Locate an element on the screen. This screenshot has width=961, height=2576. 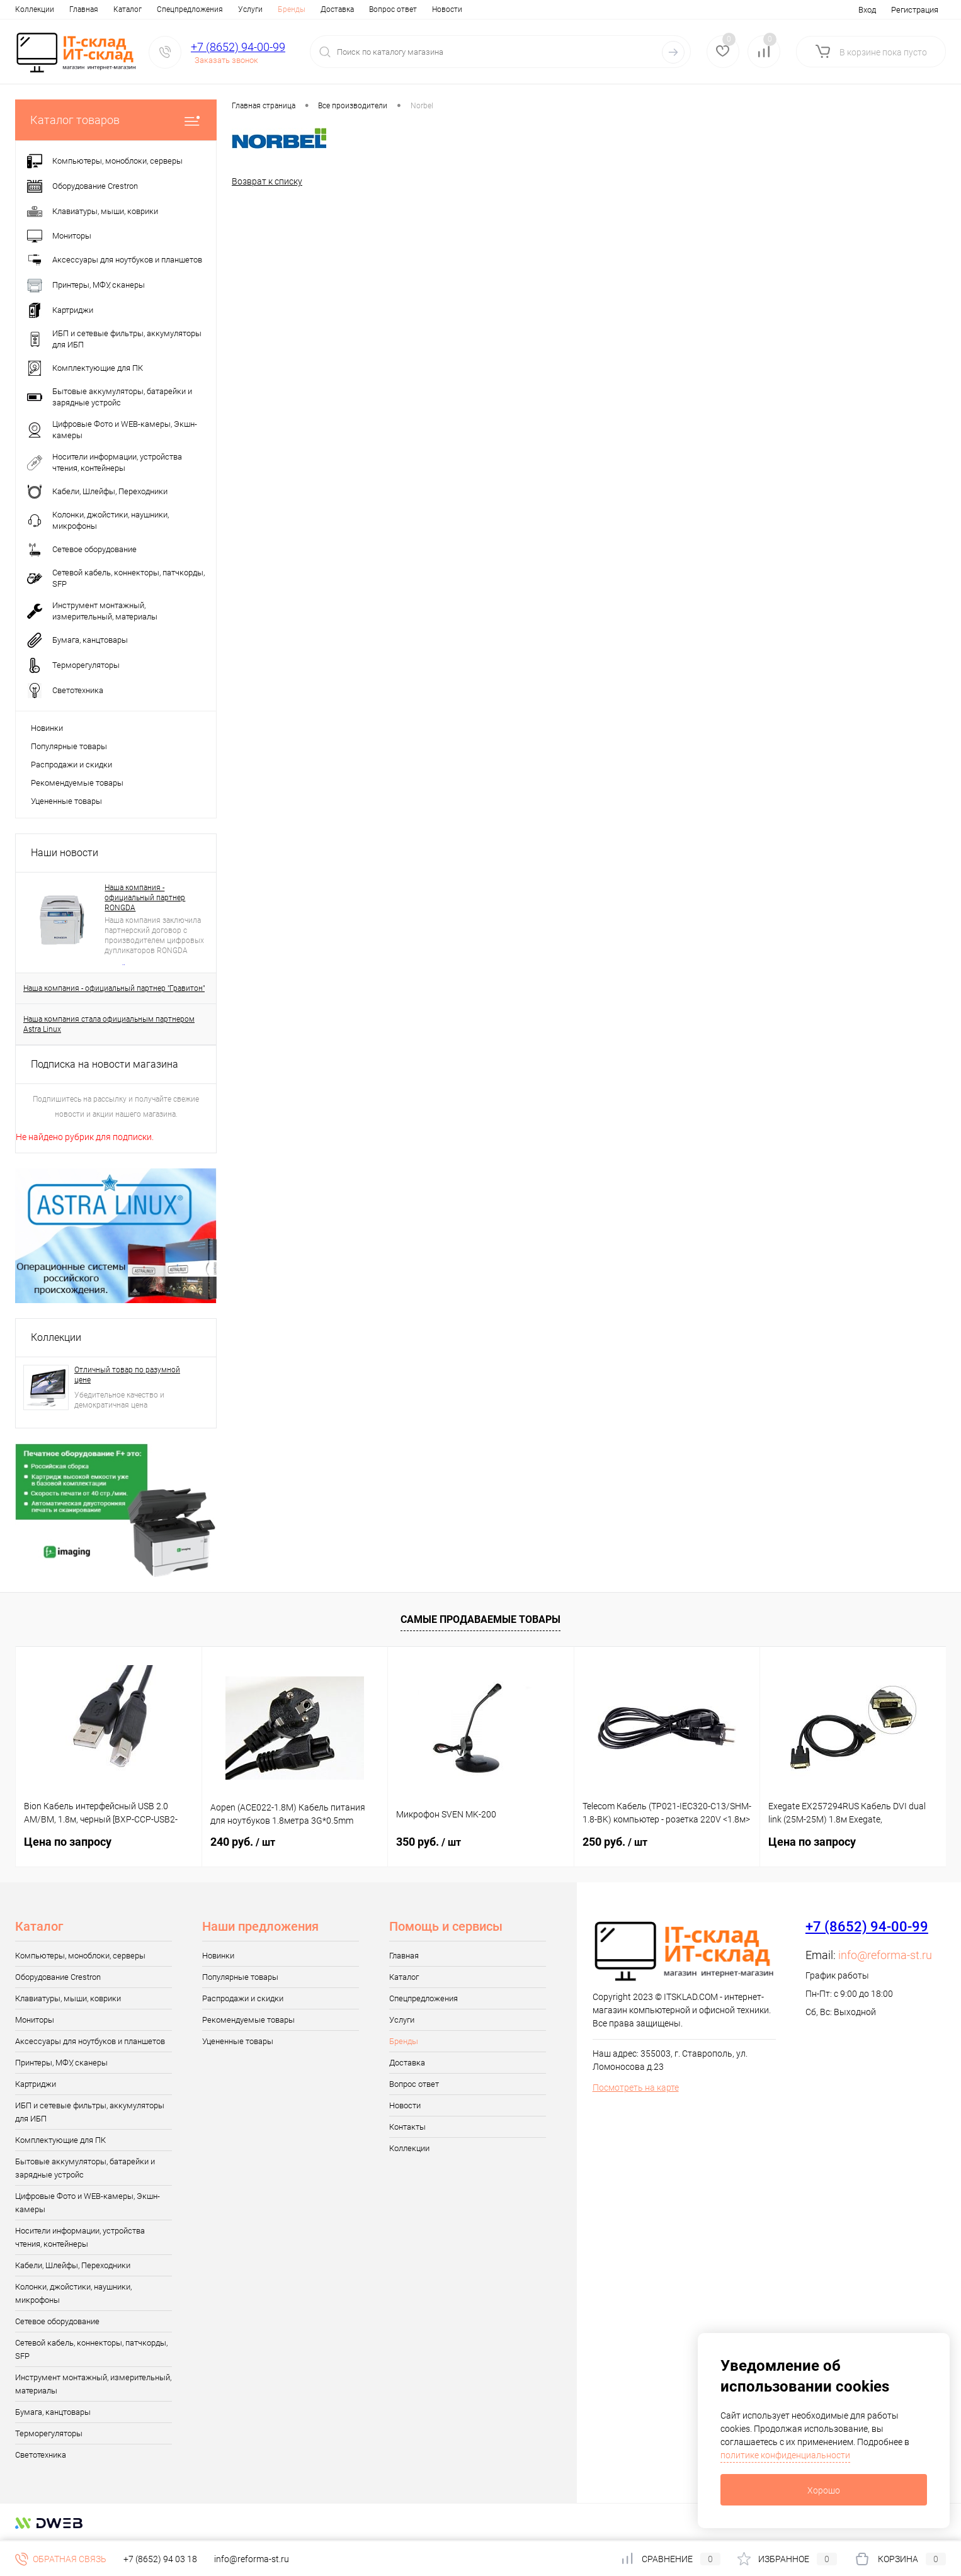
Новости is located at coordinates (393, 9).